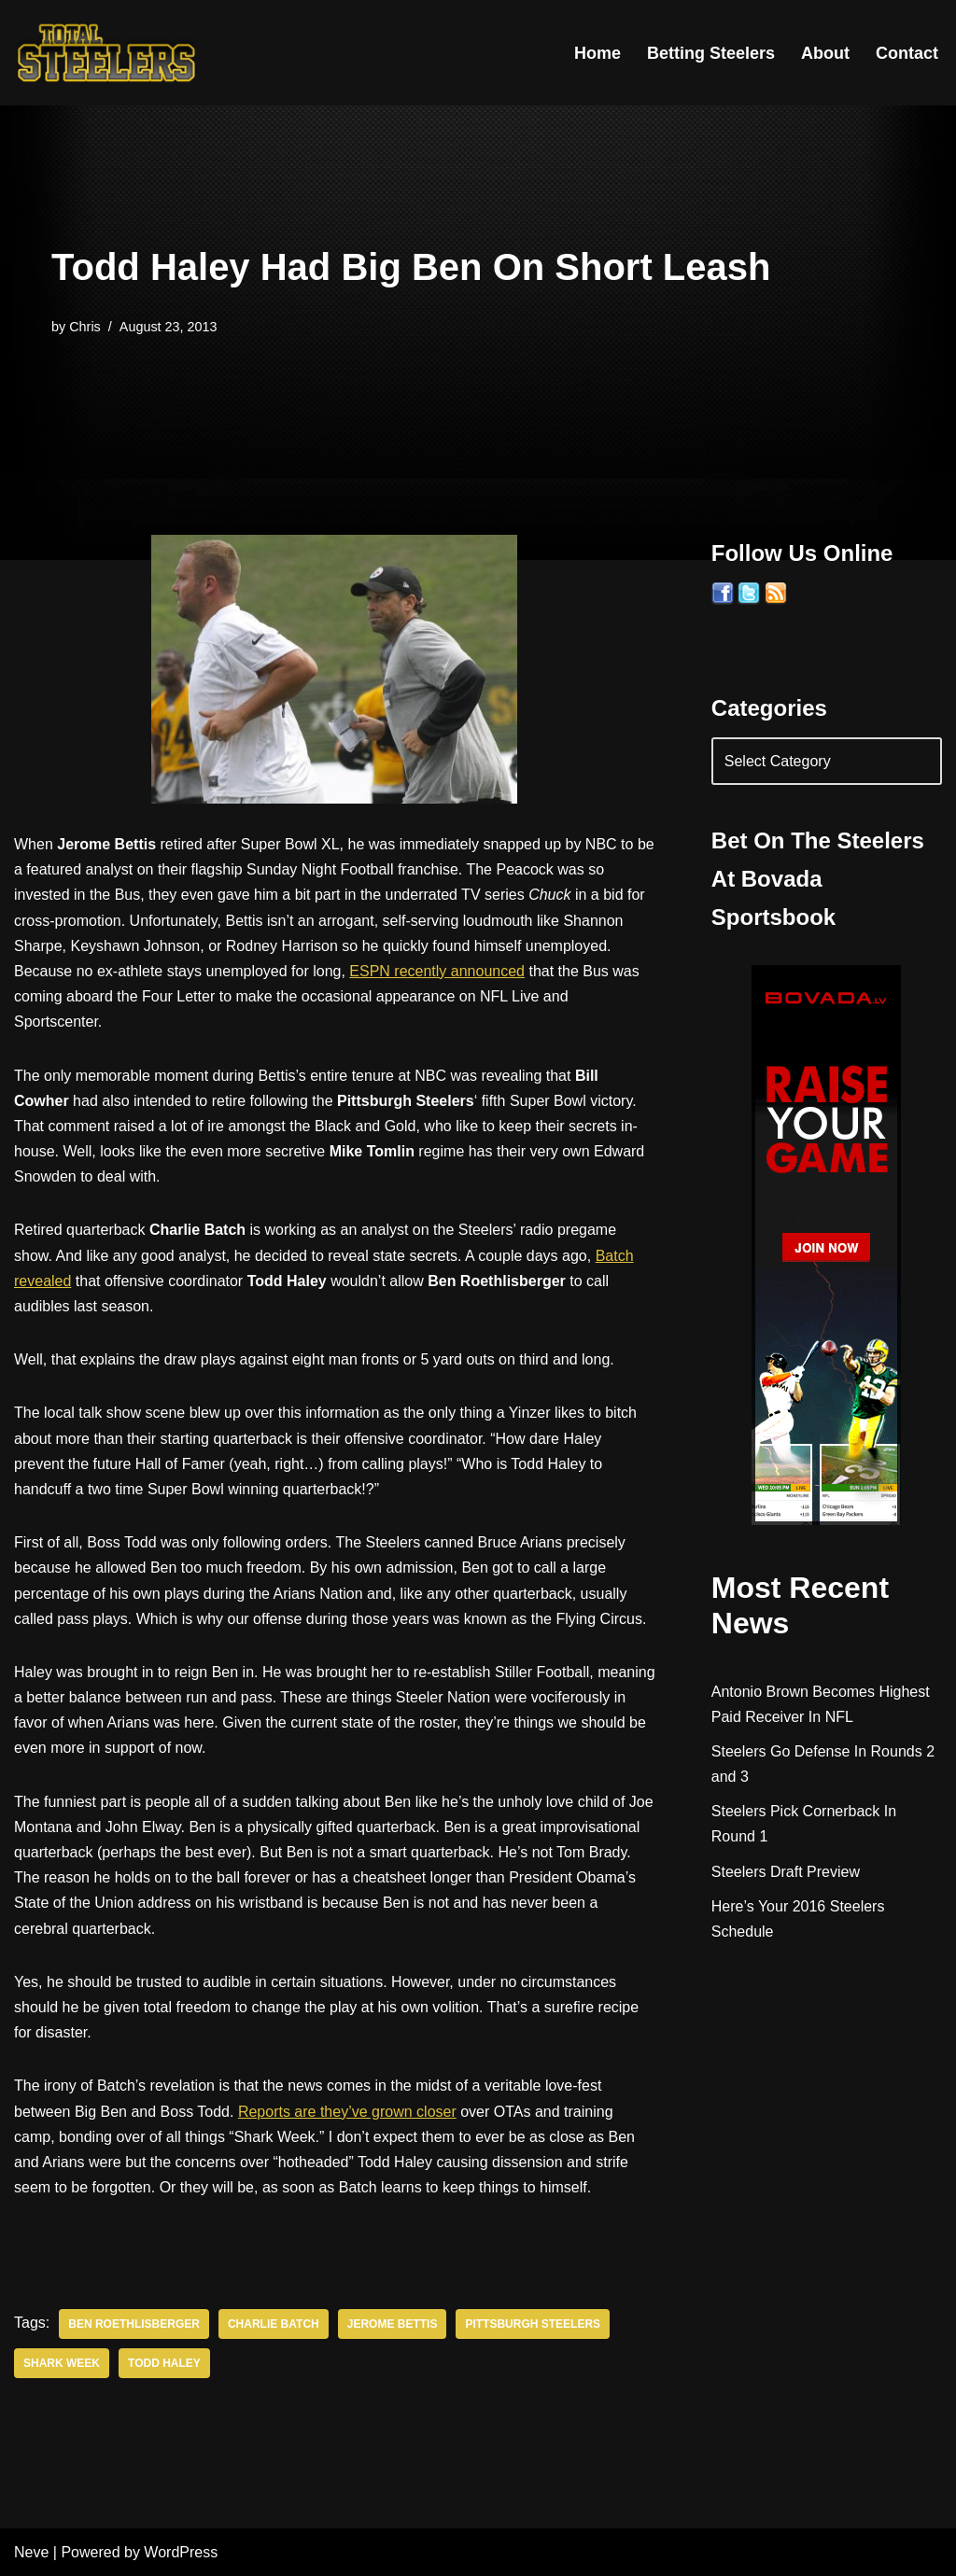 Image resolution: width=956 pixels, height=2576 pixels. I want to click on Neve, so click(31, 2552).